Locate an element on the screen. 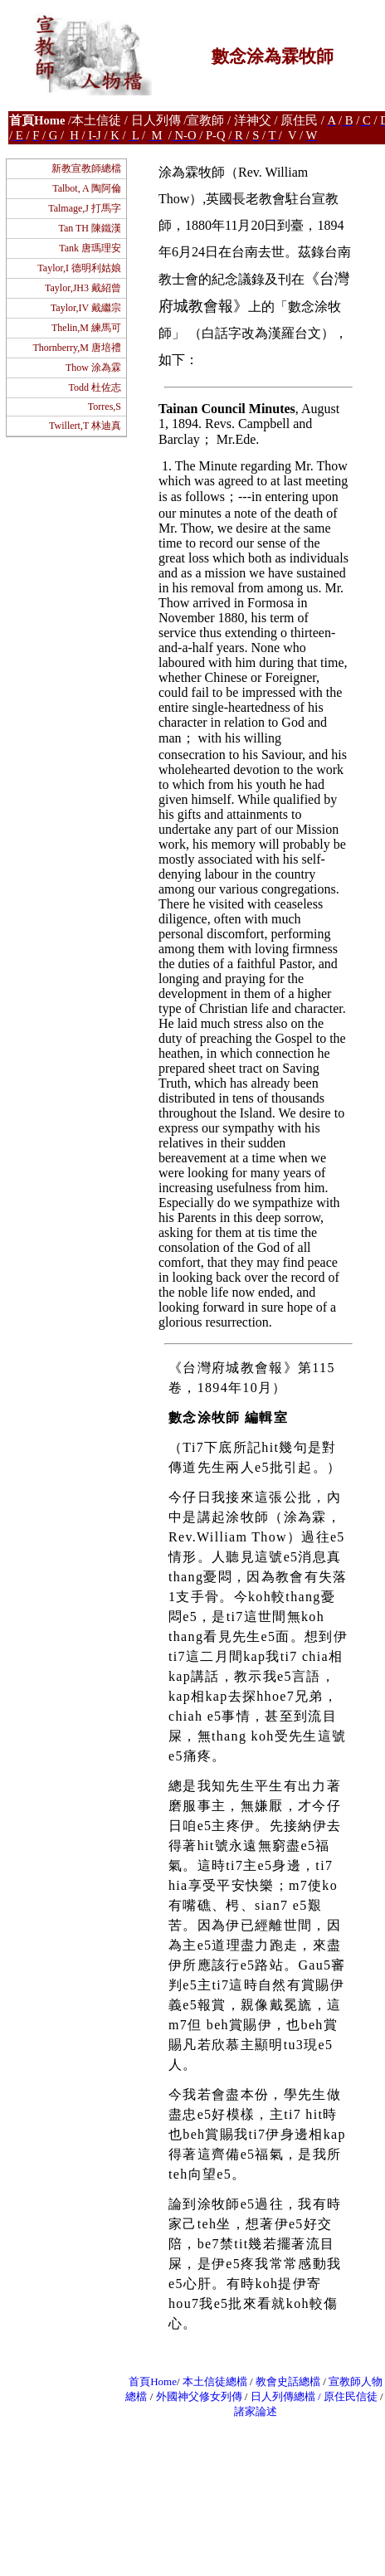 This screenshot has width=385, height=2576. Twillert,T 林迪真 is located at coordinates (85, 425).